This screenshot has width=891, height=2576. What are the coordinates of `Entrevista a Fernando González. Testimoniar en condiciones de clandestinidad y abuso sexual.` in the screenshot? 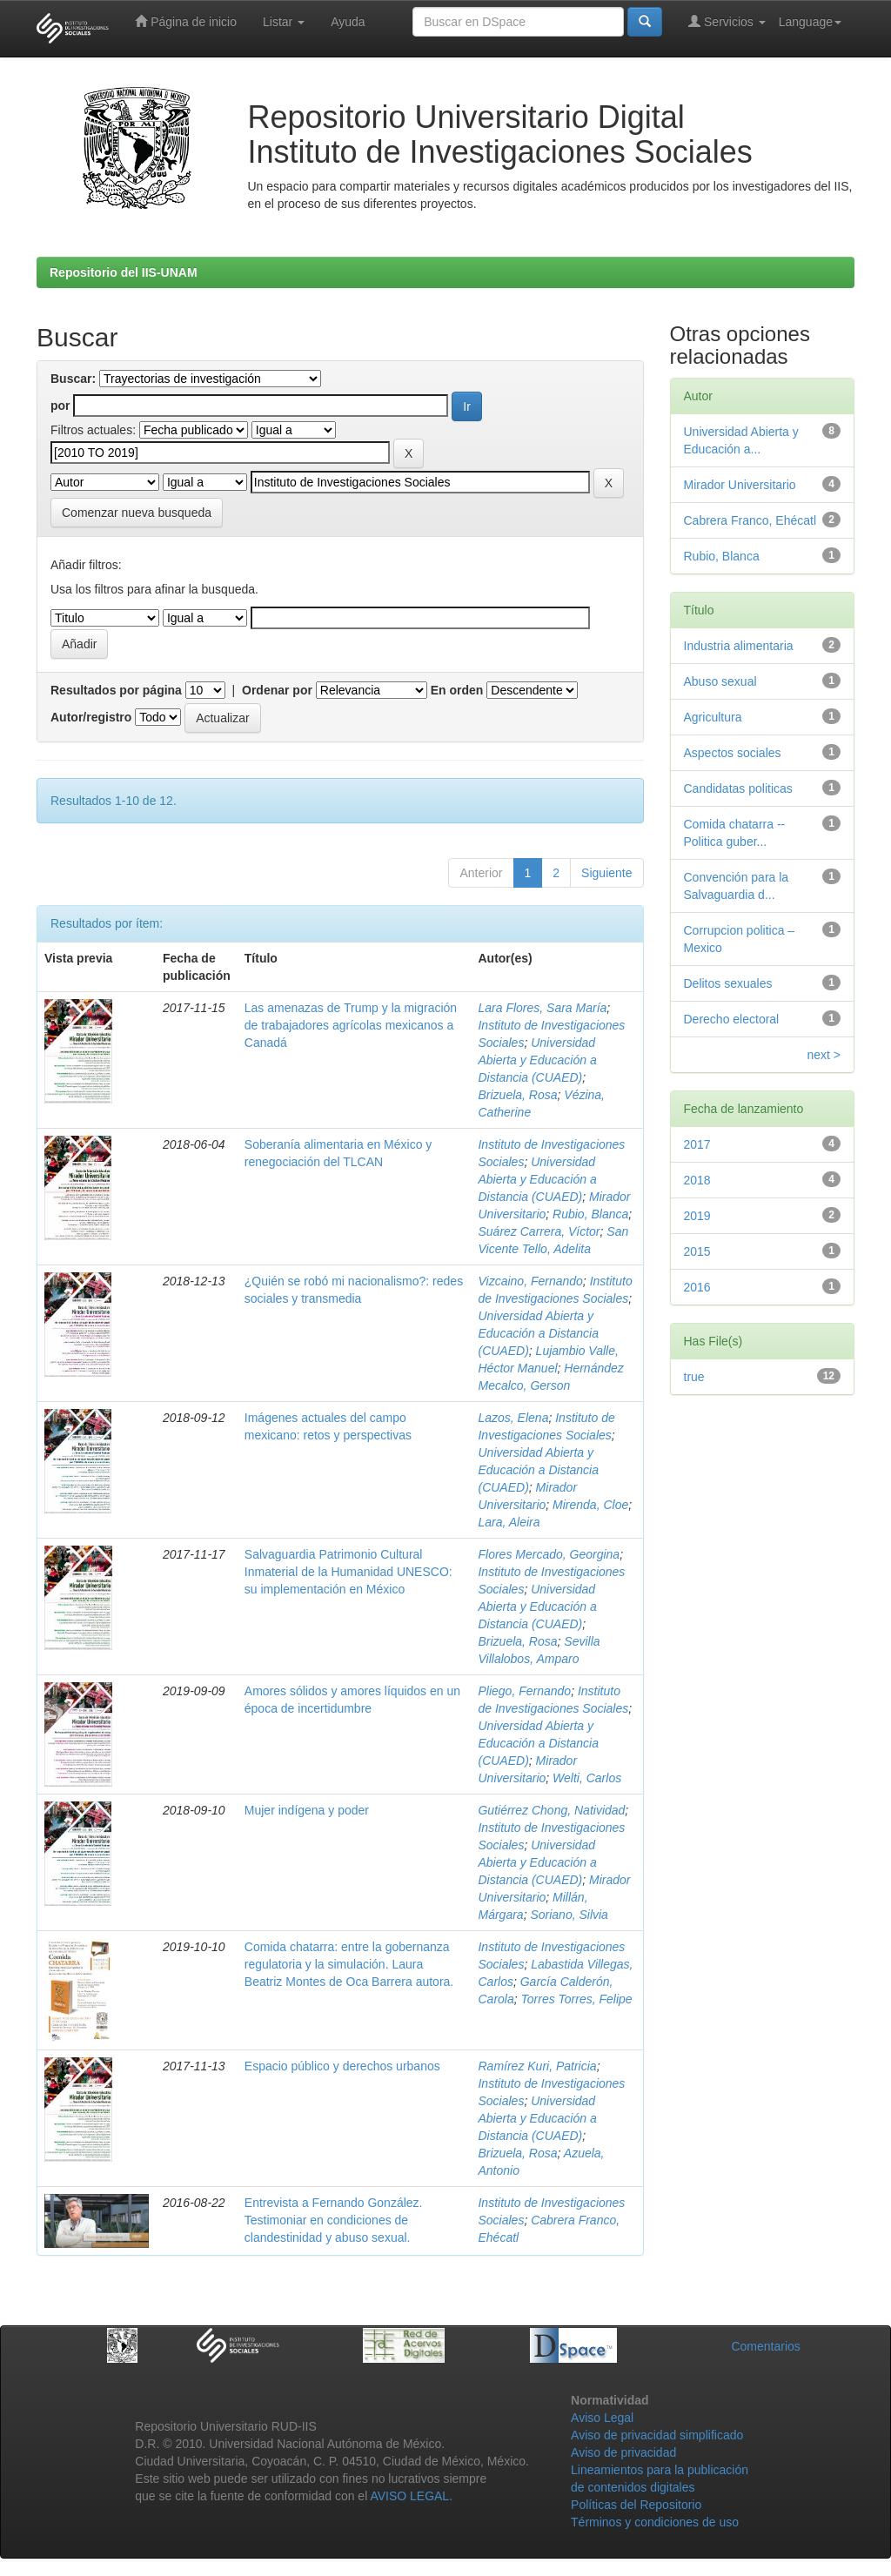 It's located at (334, 2220).